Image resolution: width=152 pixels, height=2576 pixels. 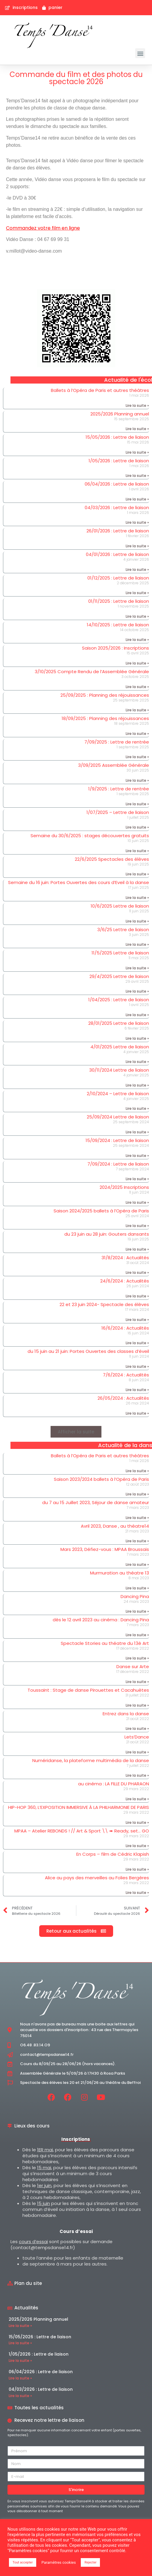 I want to click on 01/12/2025 : Lettre de liaison, so click(x=118, y=578).